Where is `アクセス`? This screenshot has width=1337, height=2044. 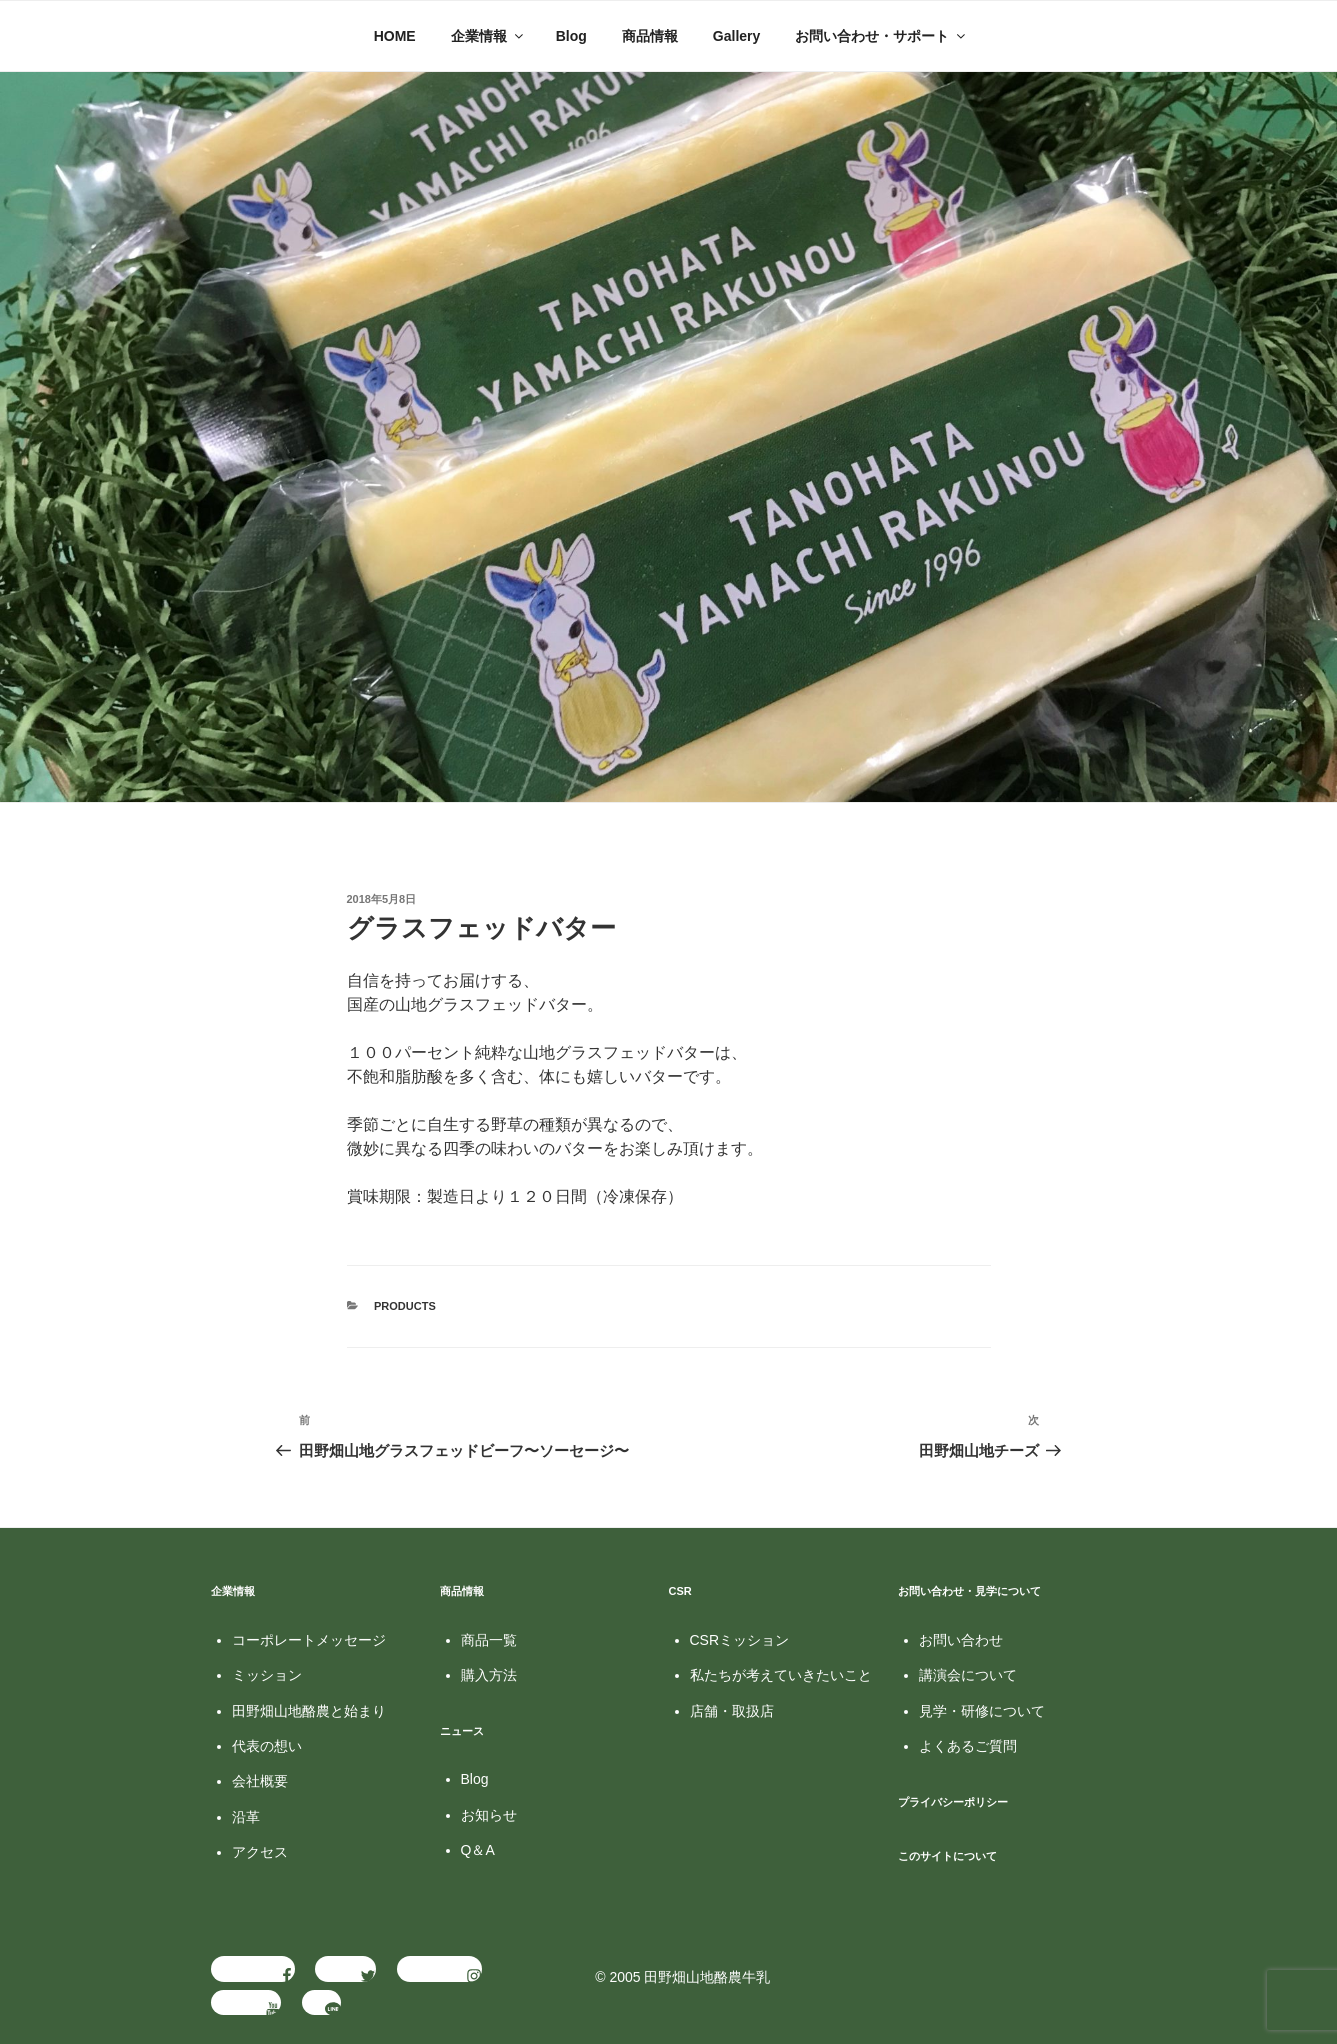
アクセス is located at coordinates (260, 1852).